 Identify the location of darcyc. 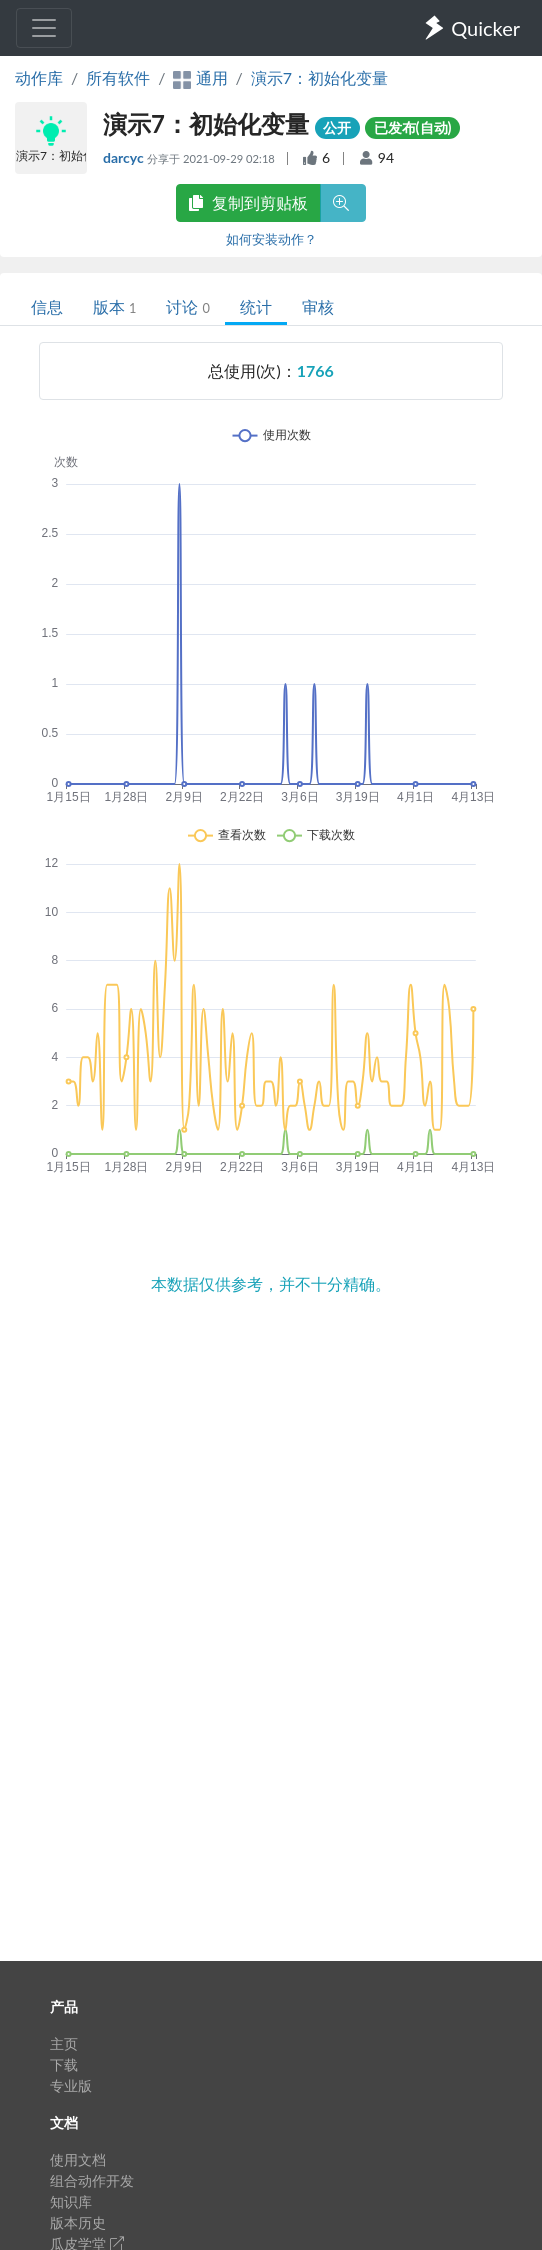
(125, 157).